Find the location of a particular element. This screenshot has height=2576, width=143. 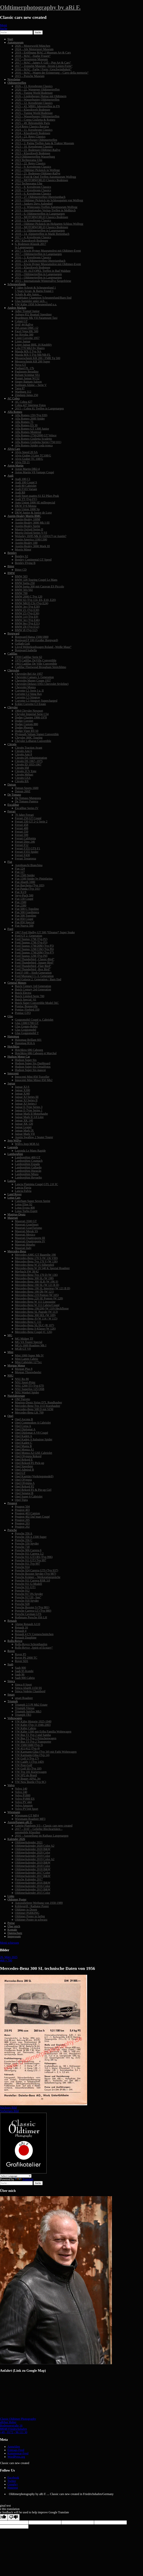

MG Midget TF is located at coordinates (24, 1338).